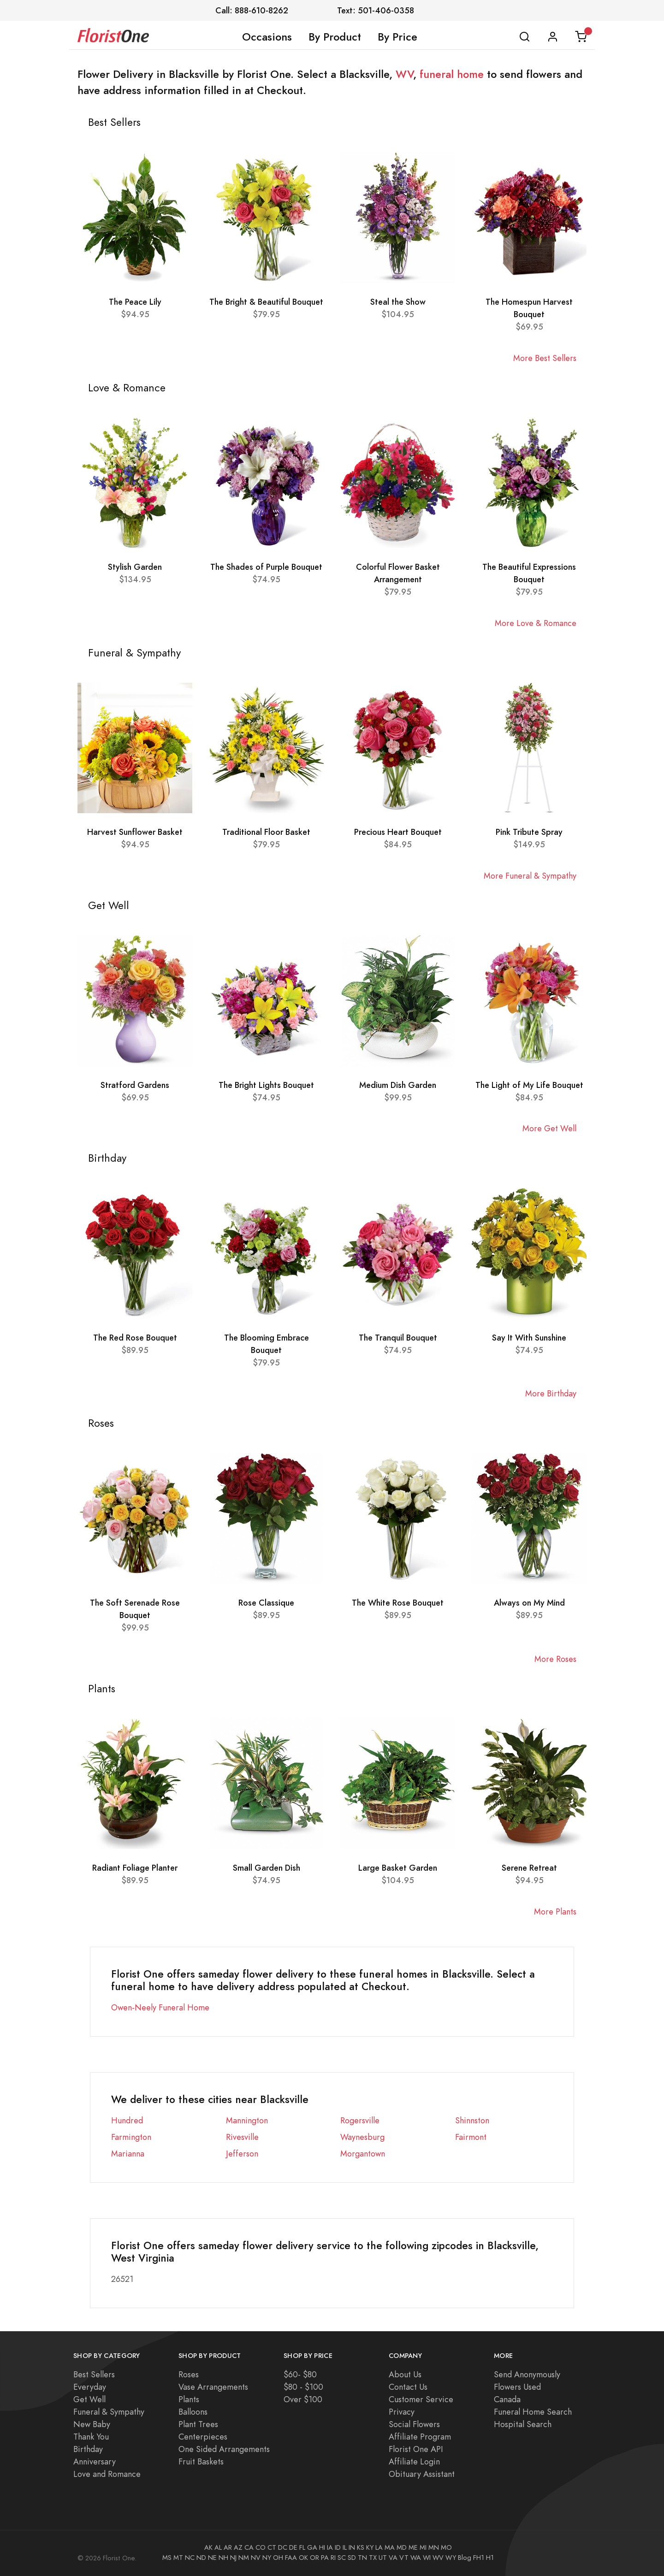  What do you see at coordinates (188, 2374) in the screenshot?
I see `Roses` at bounding box center [188, 2374].